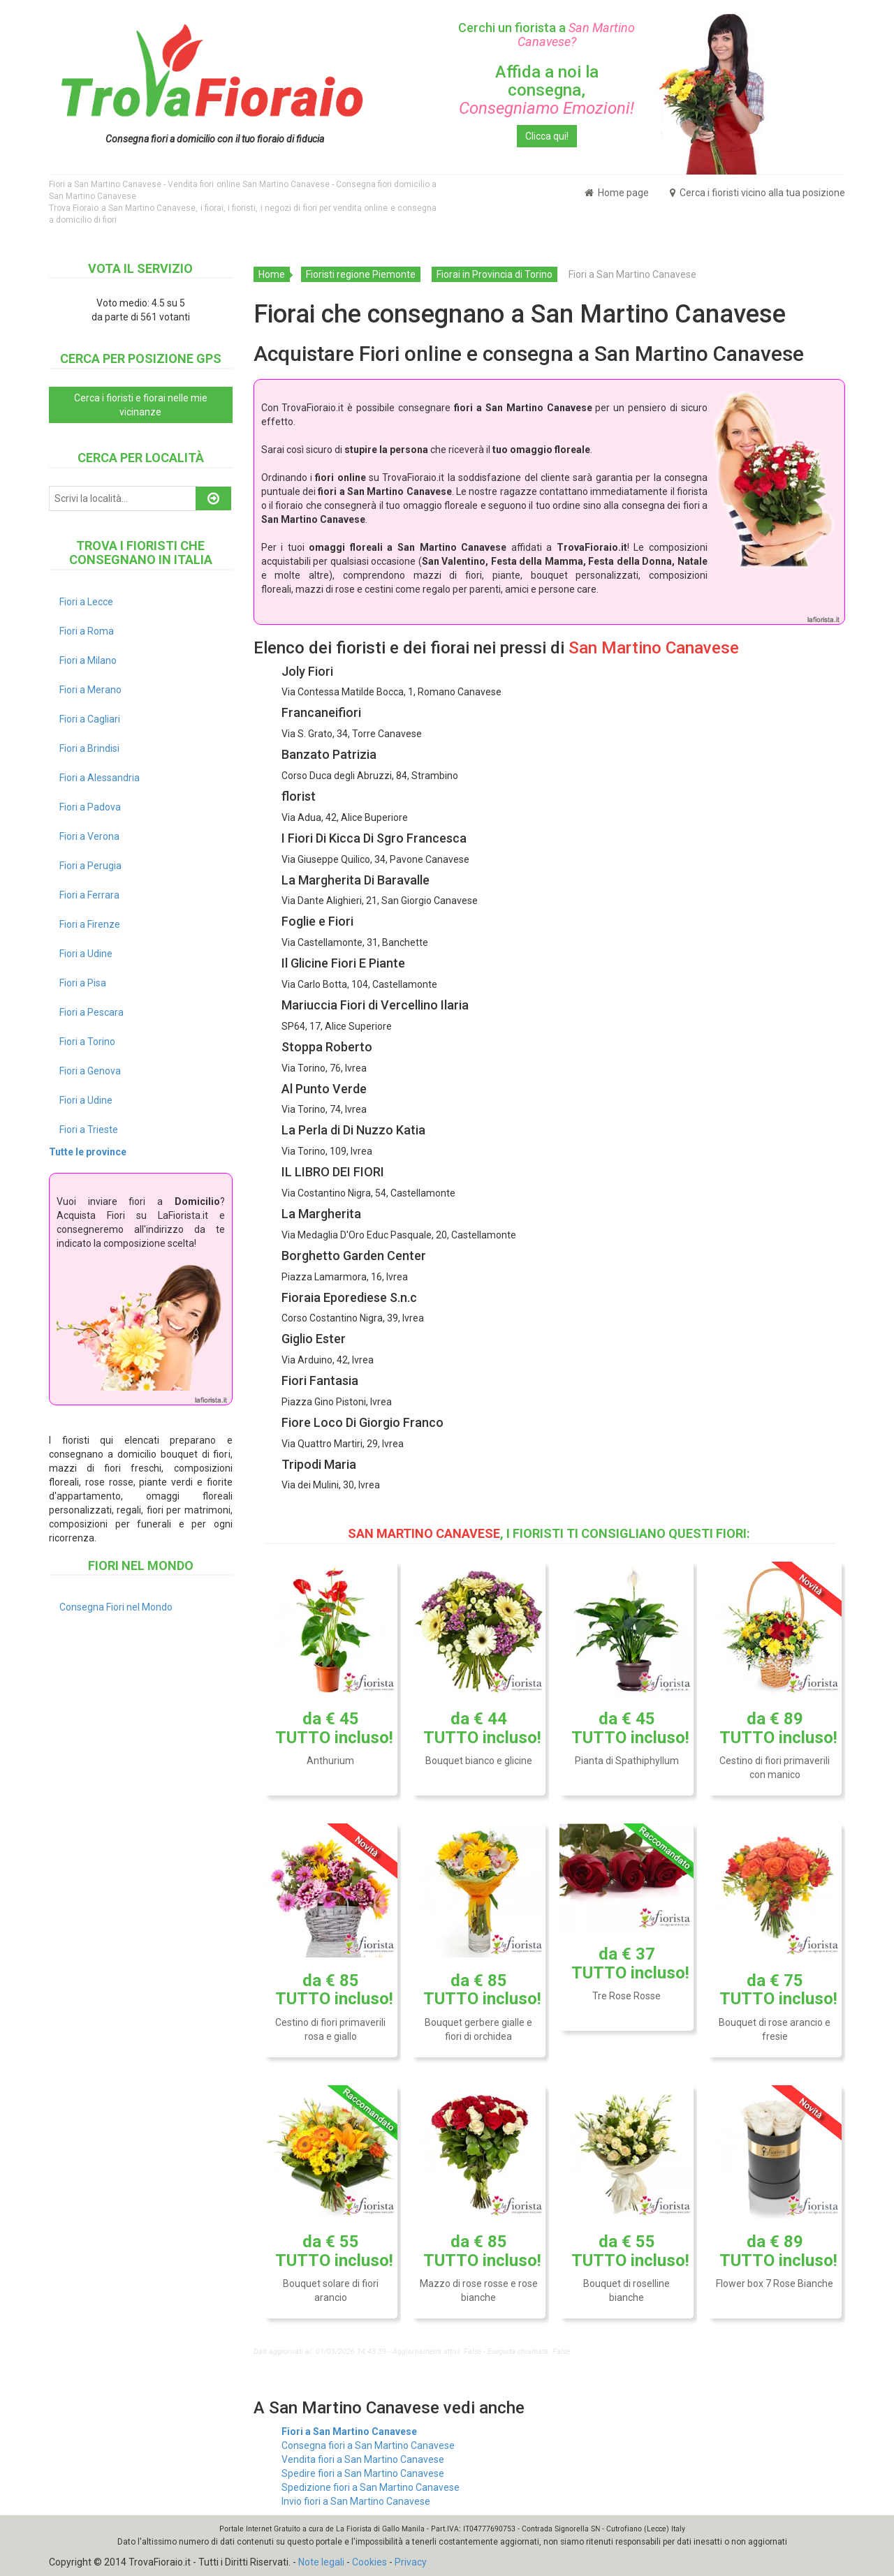  What do you see at coordinates (370, 2487) in the screenshot?
I see `Spedizione fiori a San Martino Canavese` at bounding box center [370, 2487].